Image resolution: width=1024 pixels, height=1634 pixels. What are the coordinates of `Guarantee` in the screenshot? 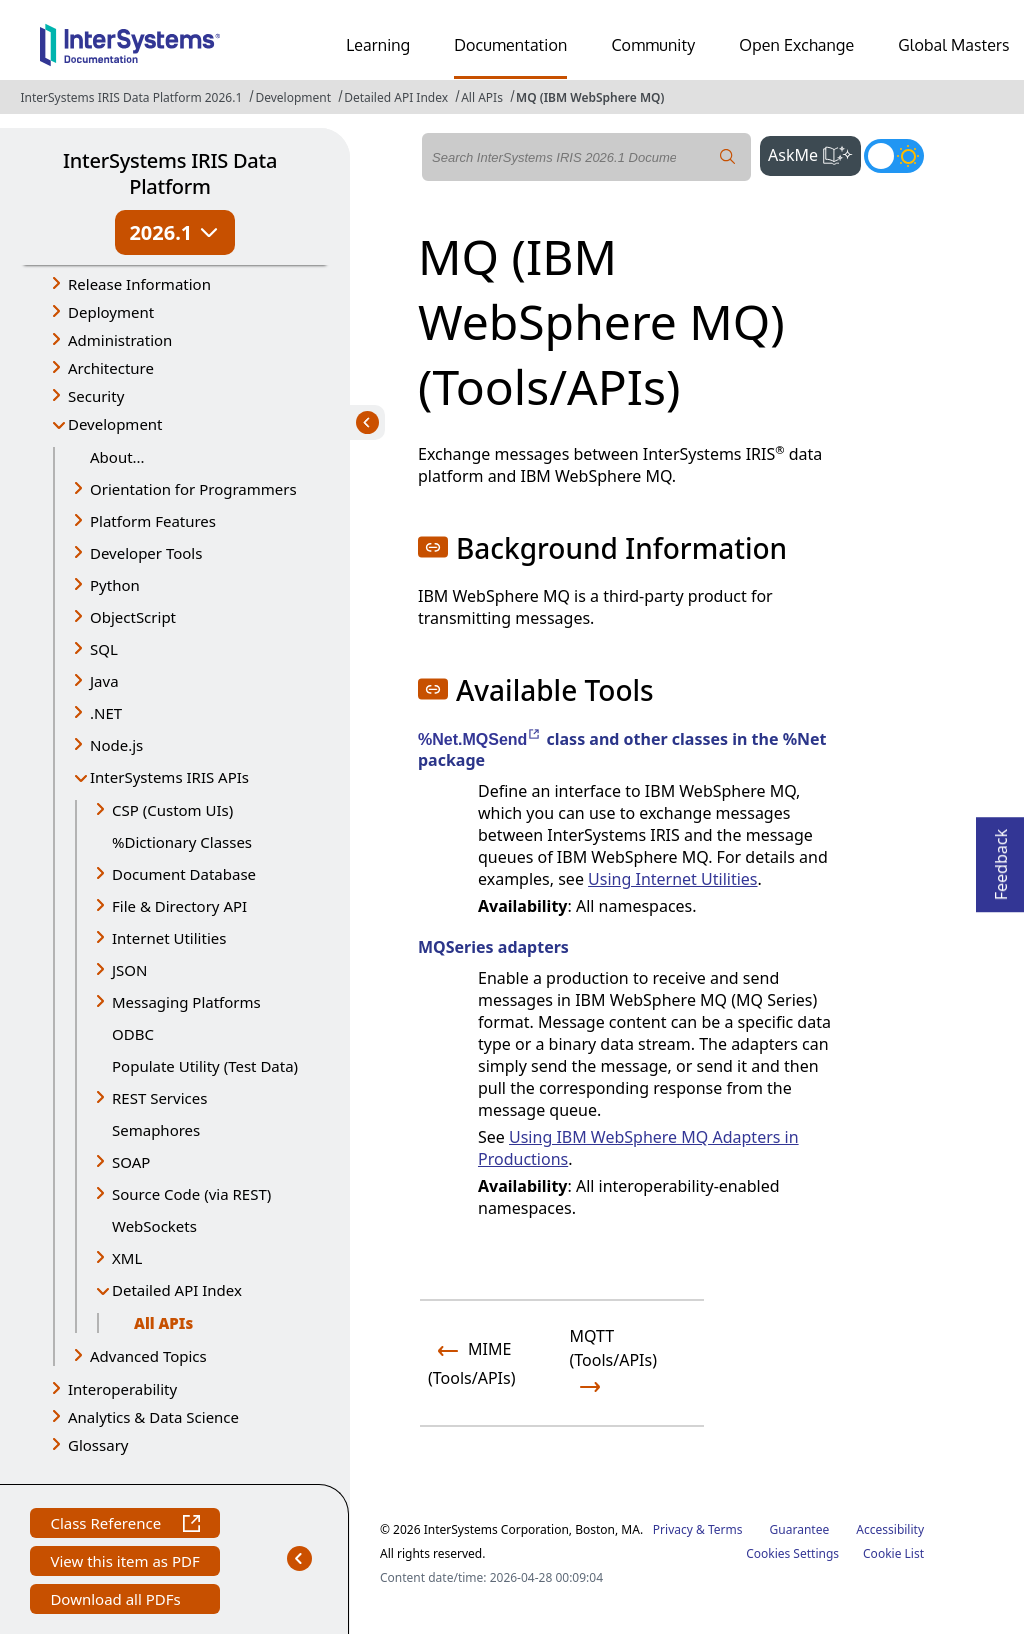 It's located at (800, 1529).